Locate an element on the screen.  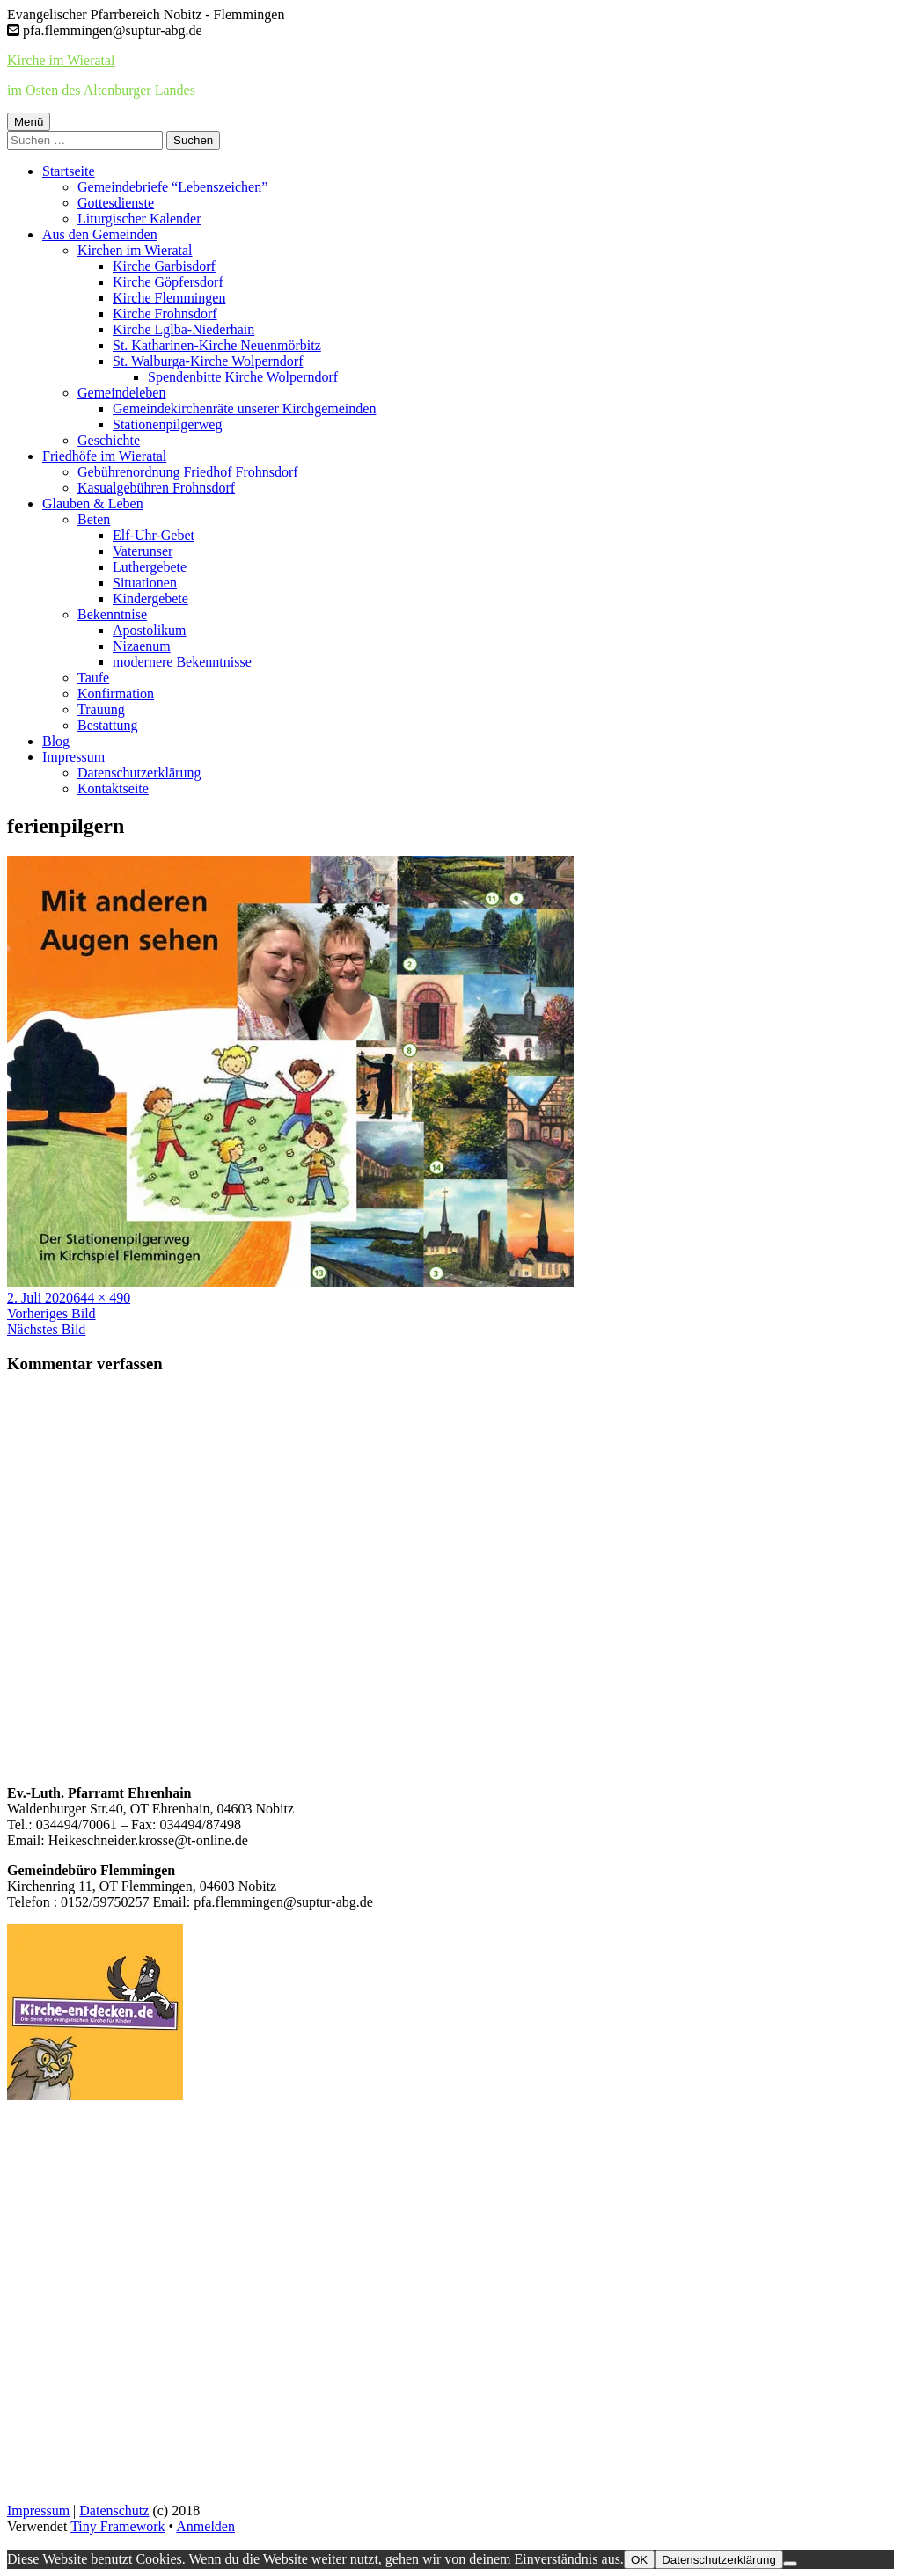
St. Walburga-Kirche Wolperndorf is located at coordinates (208, 361).